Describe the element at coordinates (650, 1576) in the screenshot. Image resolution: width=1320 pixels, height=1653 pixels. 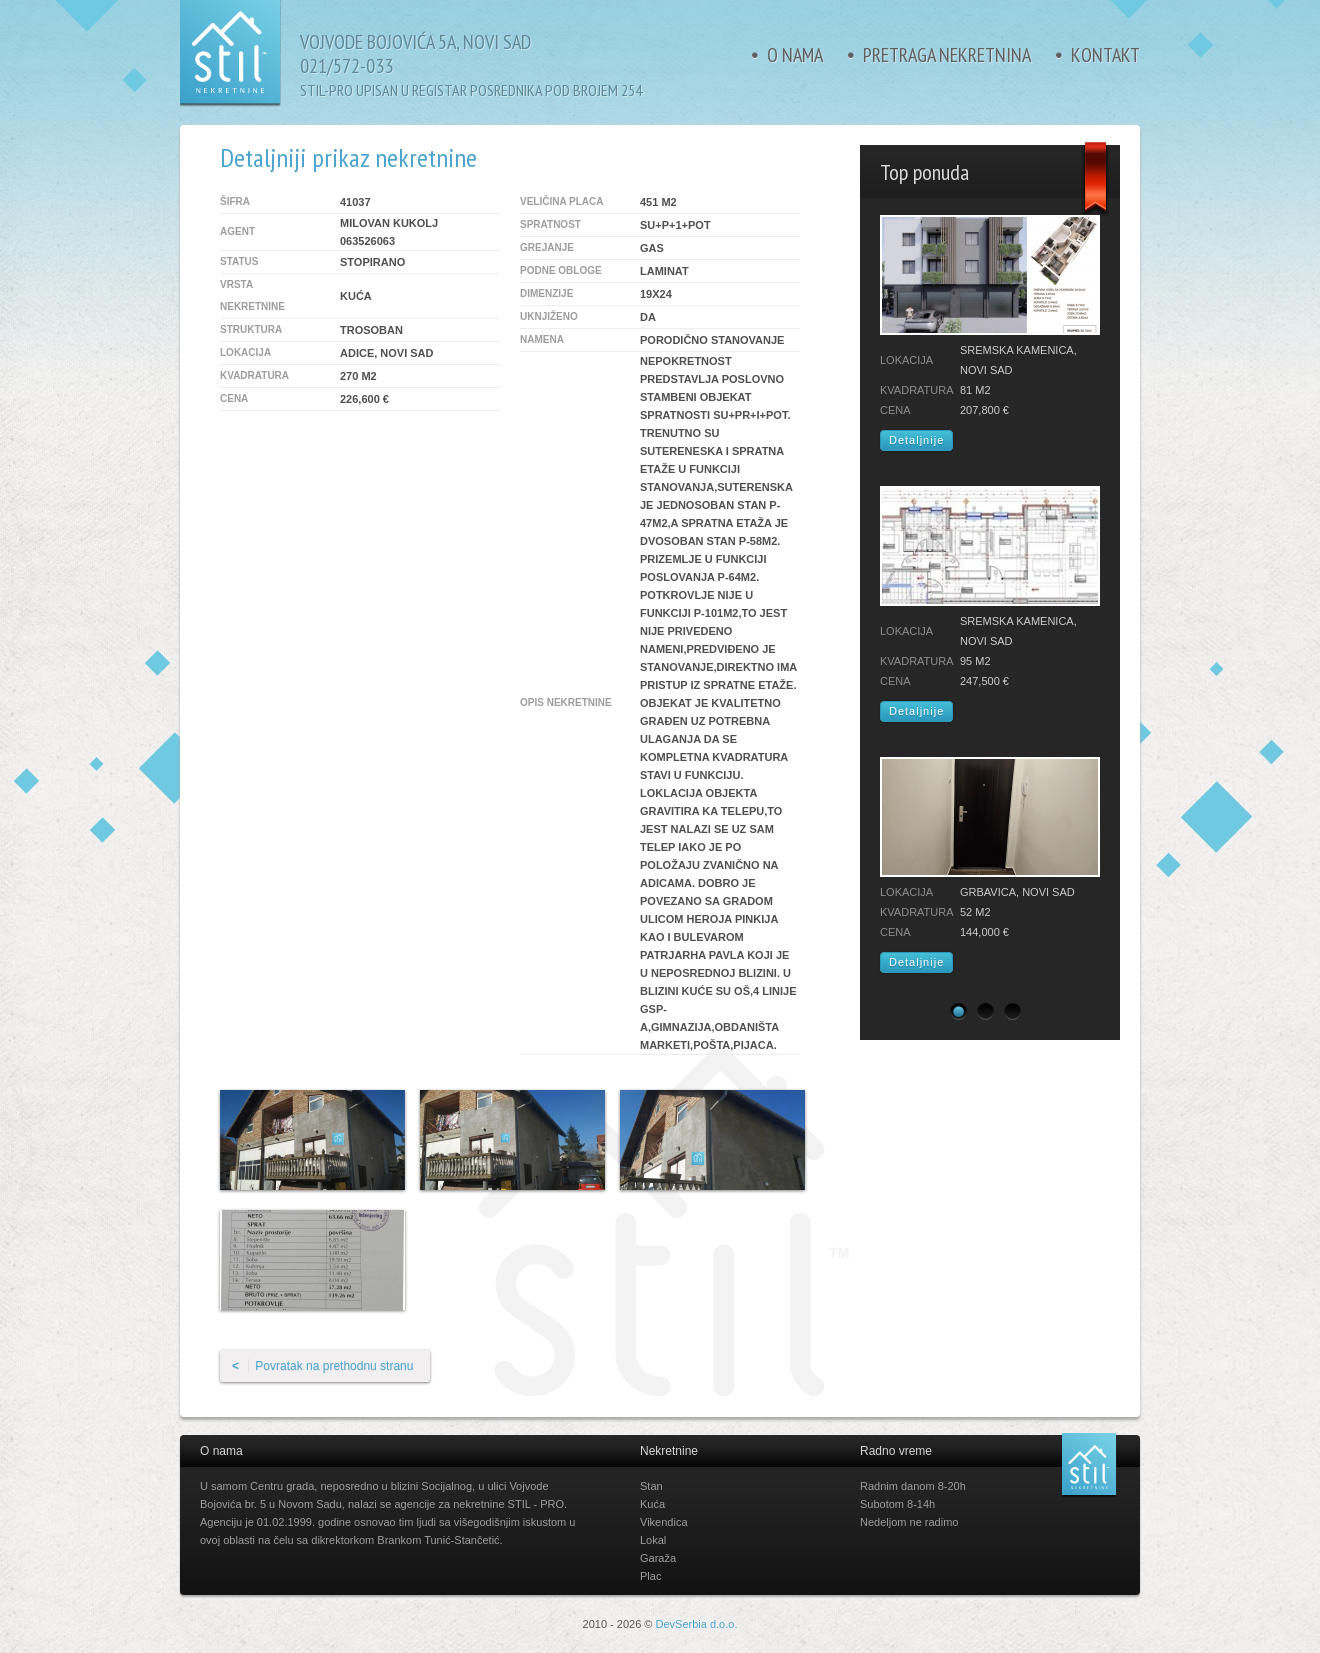
I see `Plac` at that location.